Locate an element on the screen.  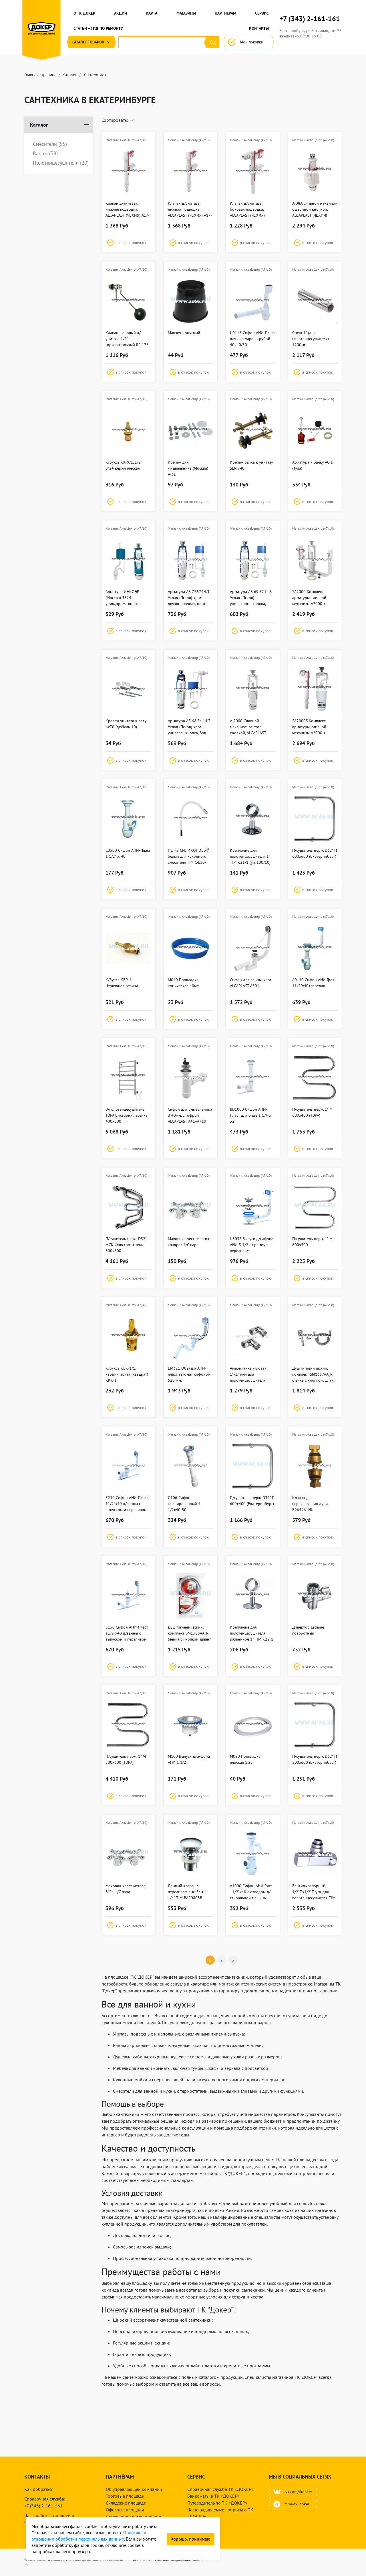
Как добраться is located at coordinates (38, 2489).